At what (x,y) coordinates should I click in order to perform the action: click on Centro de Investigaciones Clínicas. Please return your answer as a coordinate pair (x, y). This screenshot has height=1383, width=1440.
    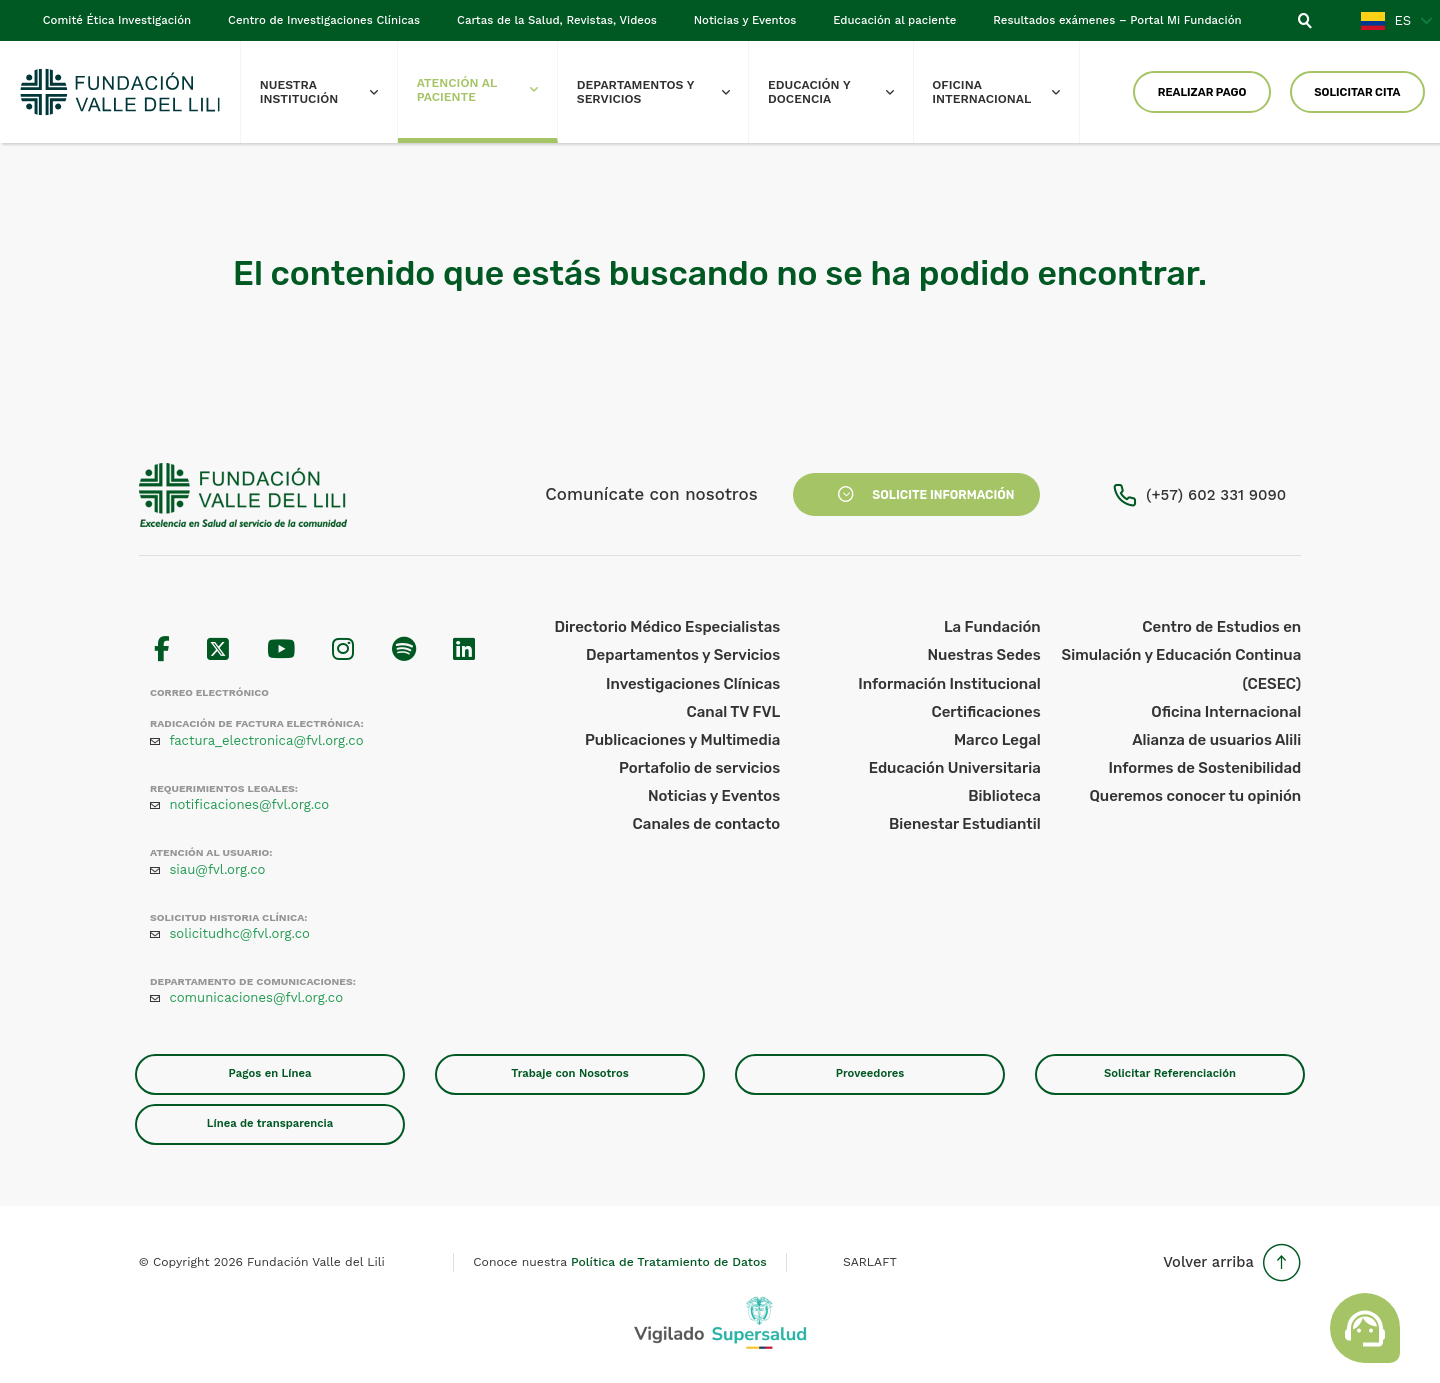
    Looking at the image, I should click on (324, 20).